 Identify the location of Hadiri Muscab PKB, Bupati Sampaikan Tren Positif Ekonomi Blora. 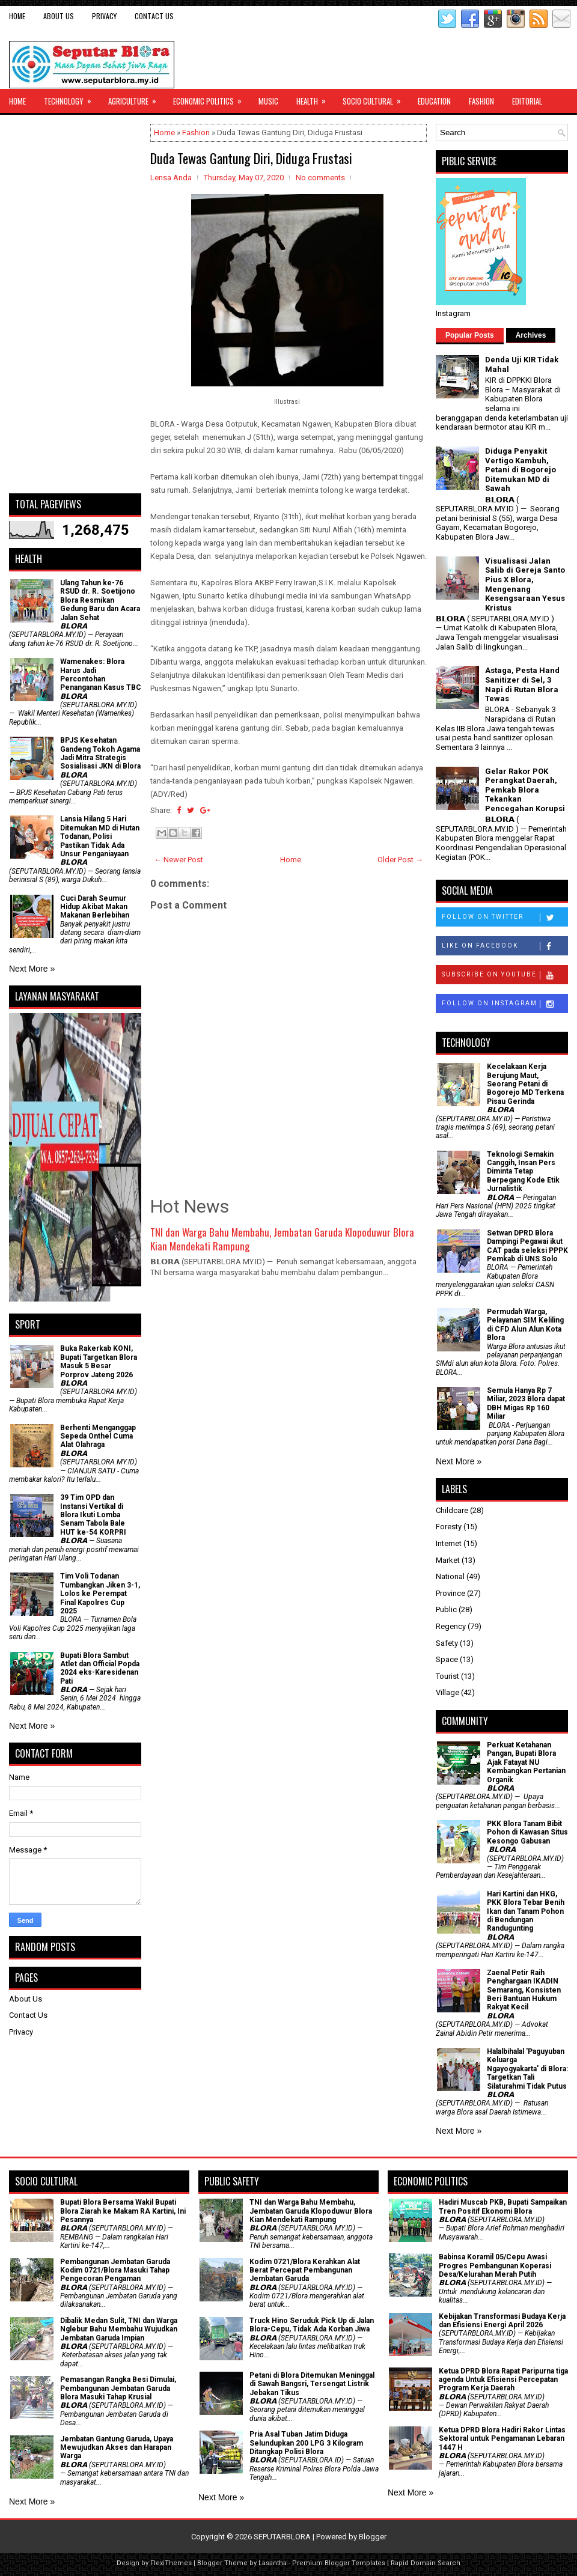
(503, 2206).